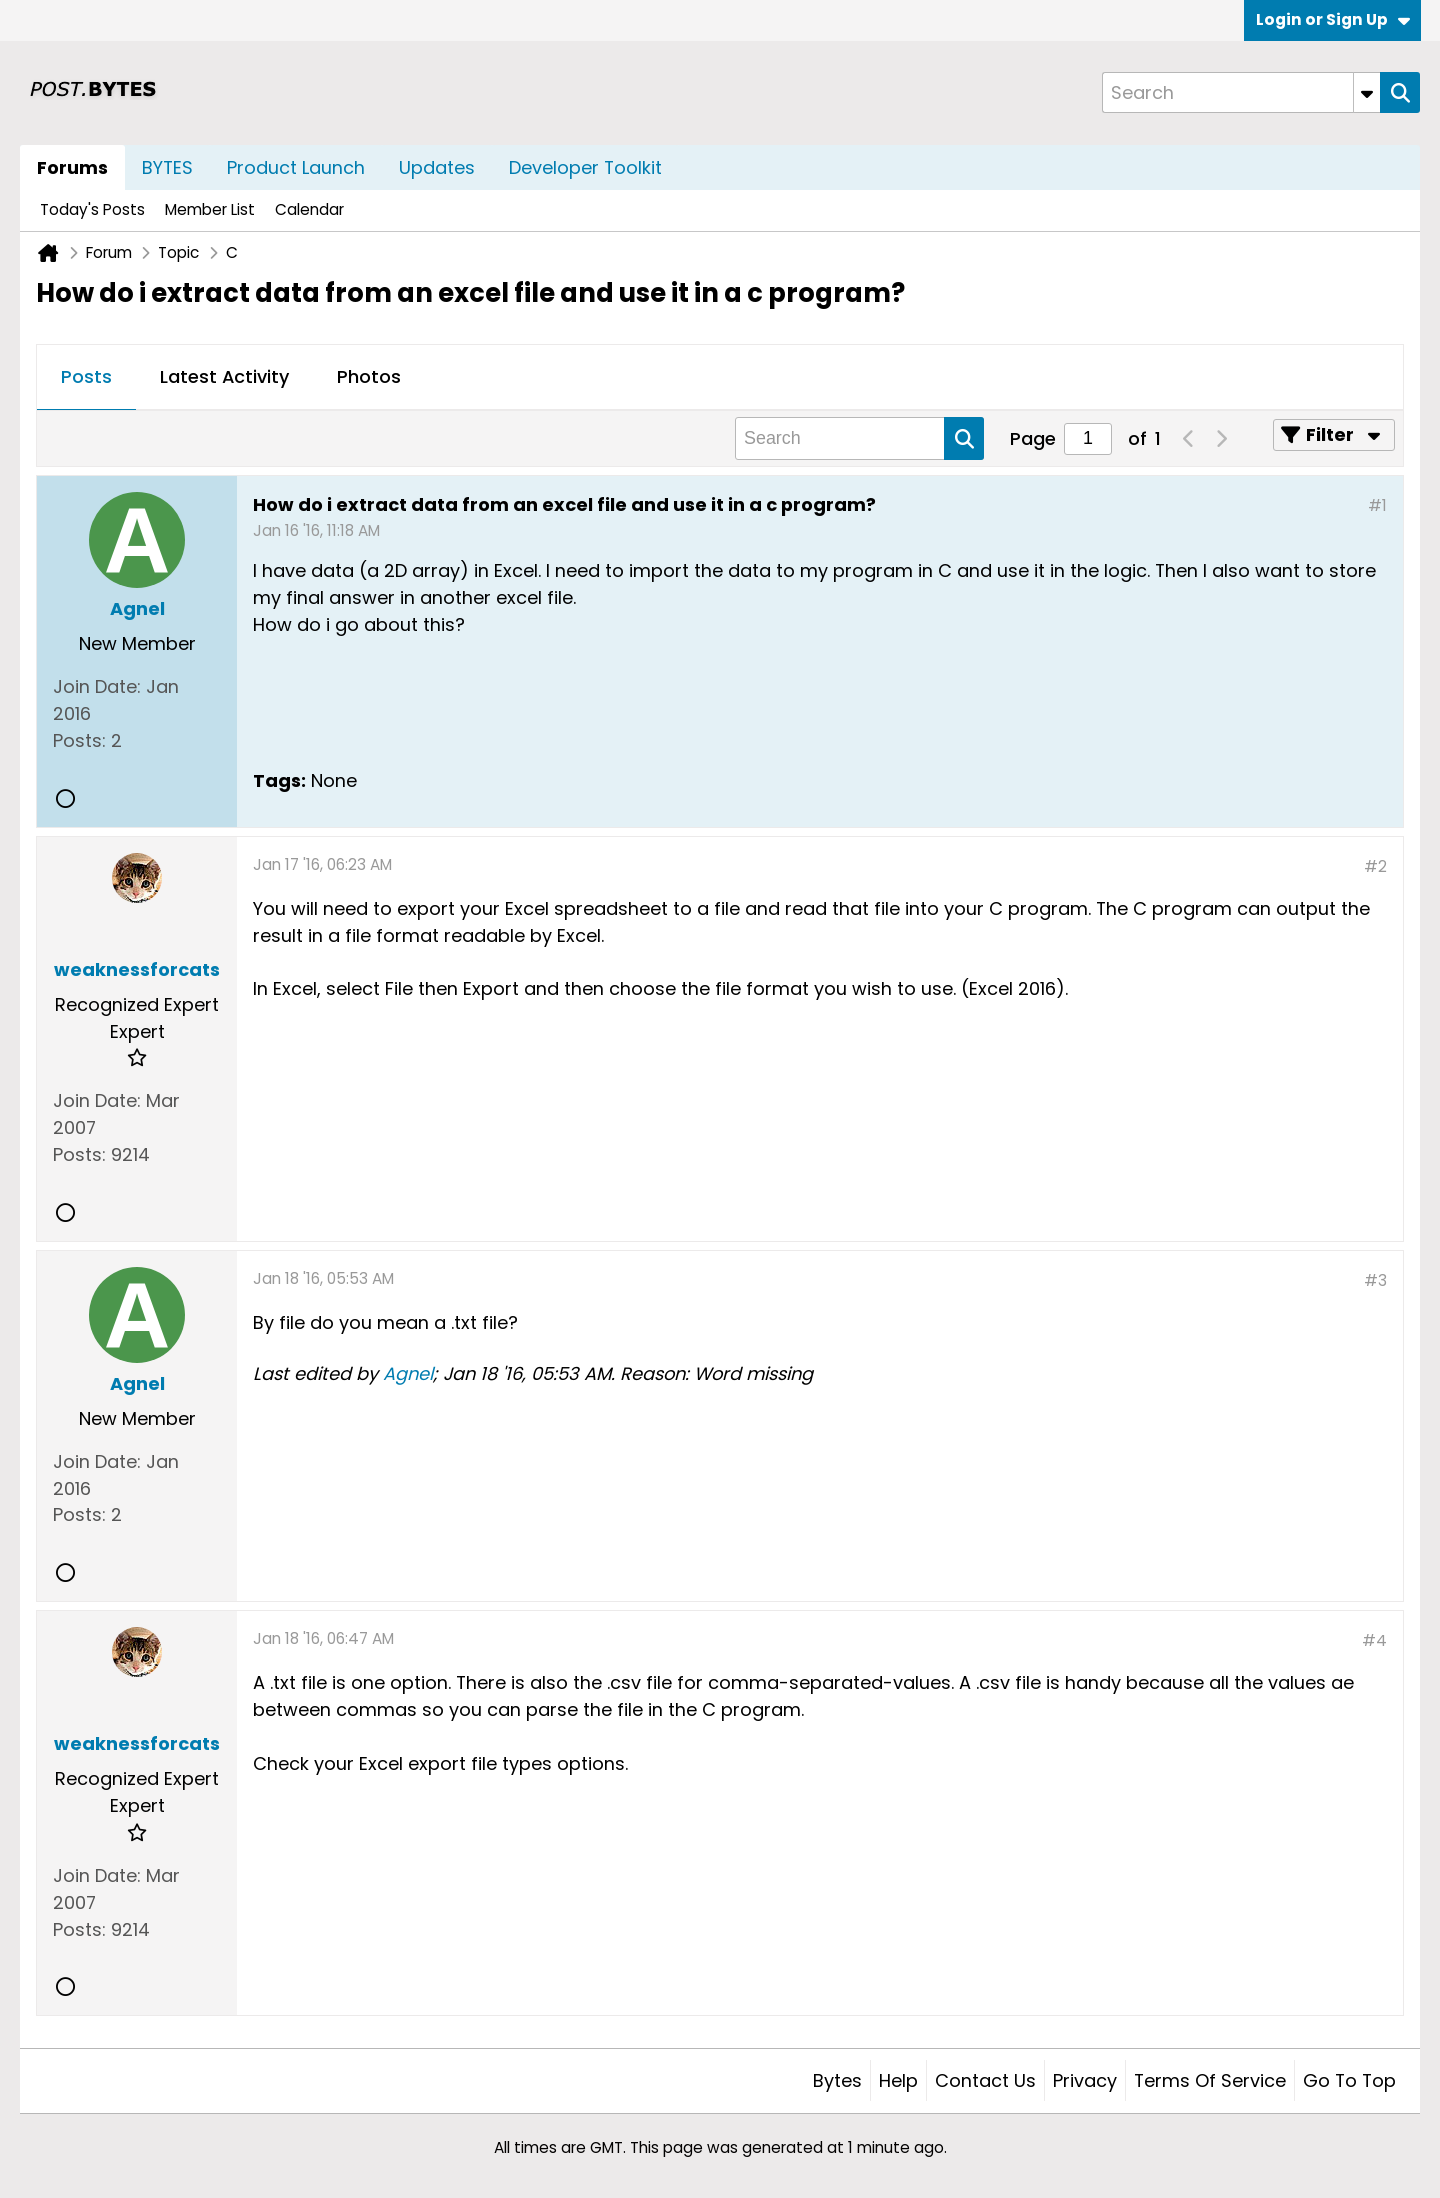  Describe the element at coordinates (1349, 2080) in the screenshot. I see `Go to top` at that location.